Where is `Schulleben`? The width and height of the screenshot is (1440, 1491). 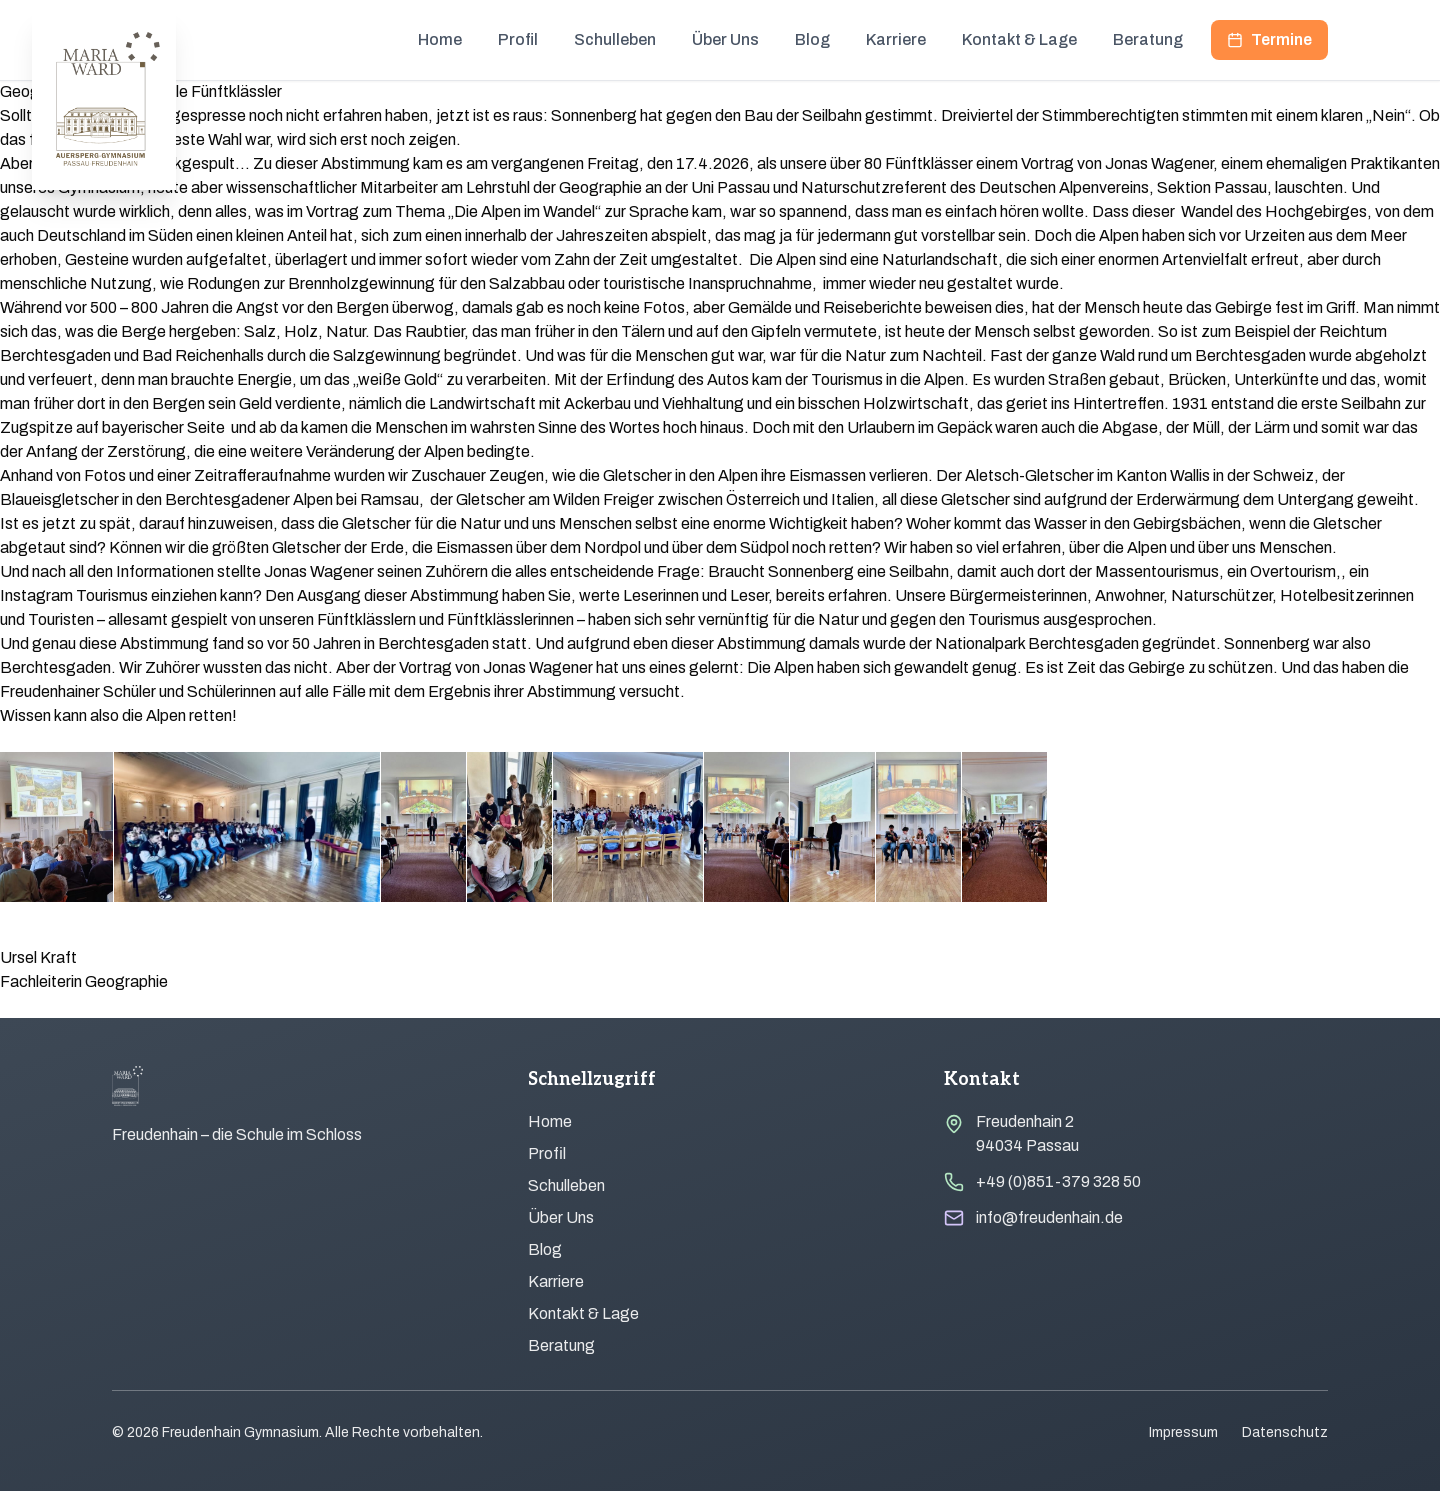
Schulleben is located at coordinates (615, 39).